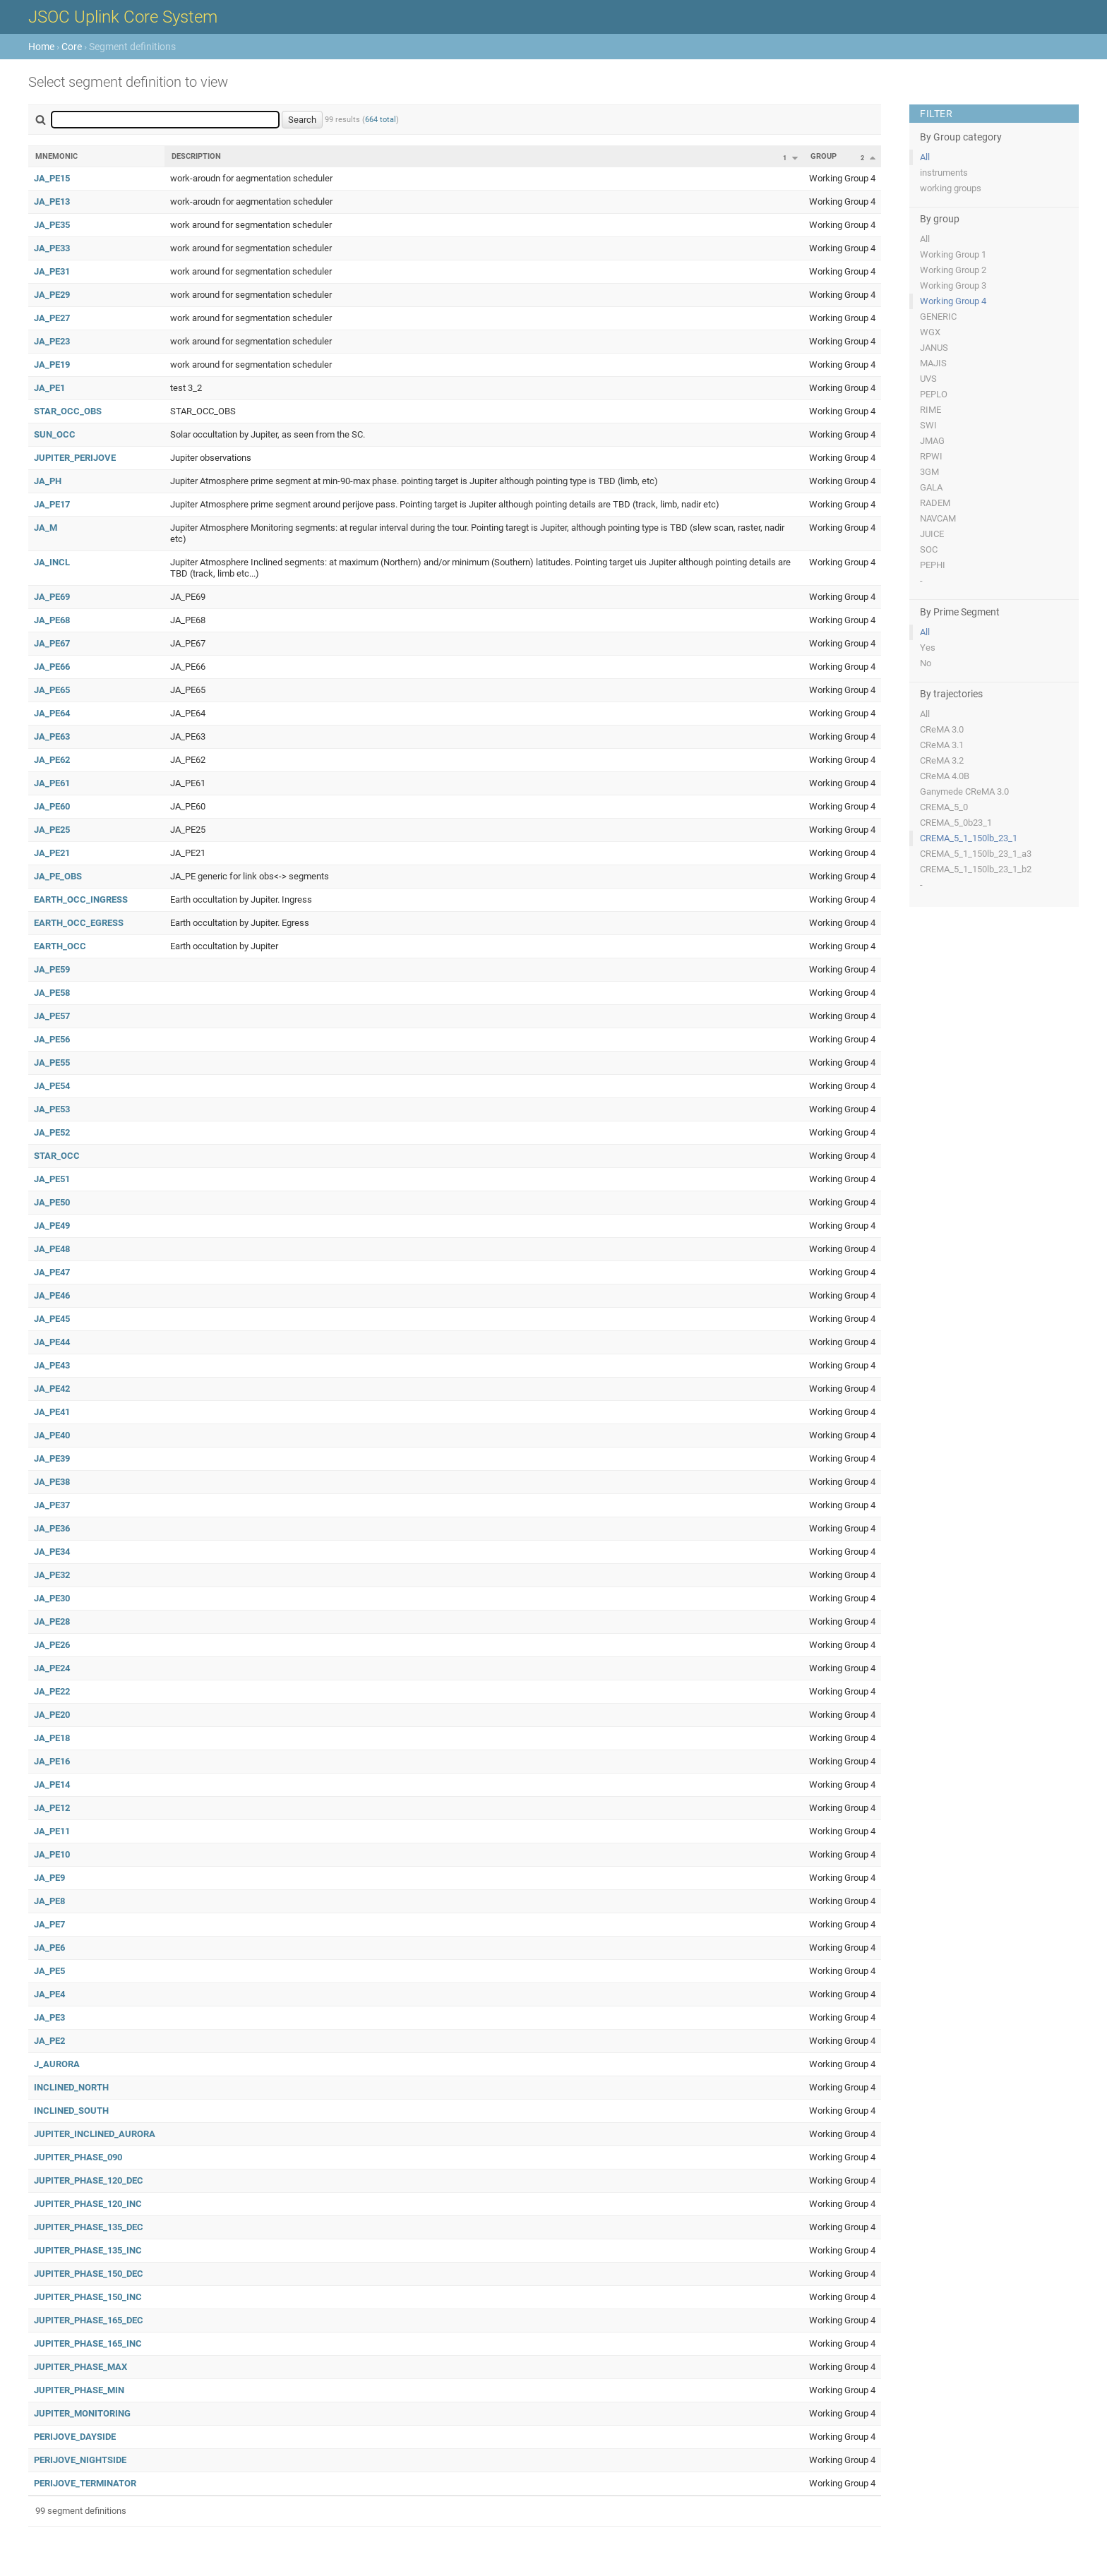  What do you see at coordinates (928, 378) in the screenshot?
I see `UVS` at bounding box center [928, 378].